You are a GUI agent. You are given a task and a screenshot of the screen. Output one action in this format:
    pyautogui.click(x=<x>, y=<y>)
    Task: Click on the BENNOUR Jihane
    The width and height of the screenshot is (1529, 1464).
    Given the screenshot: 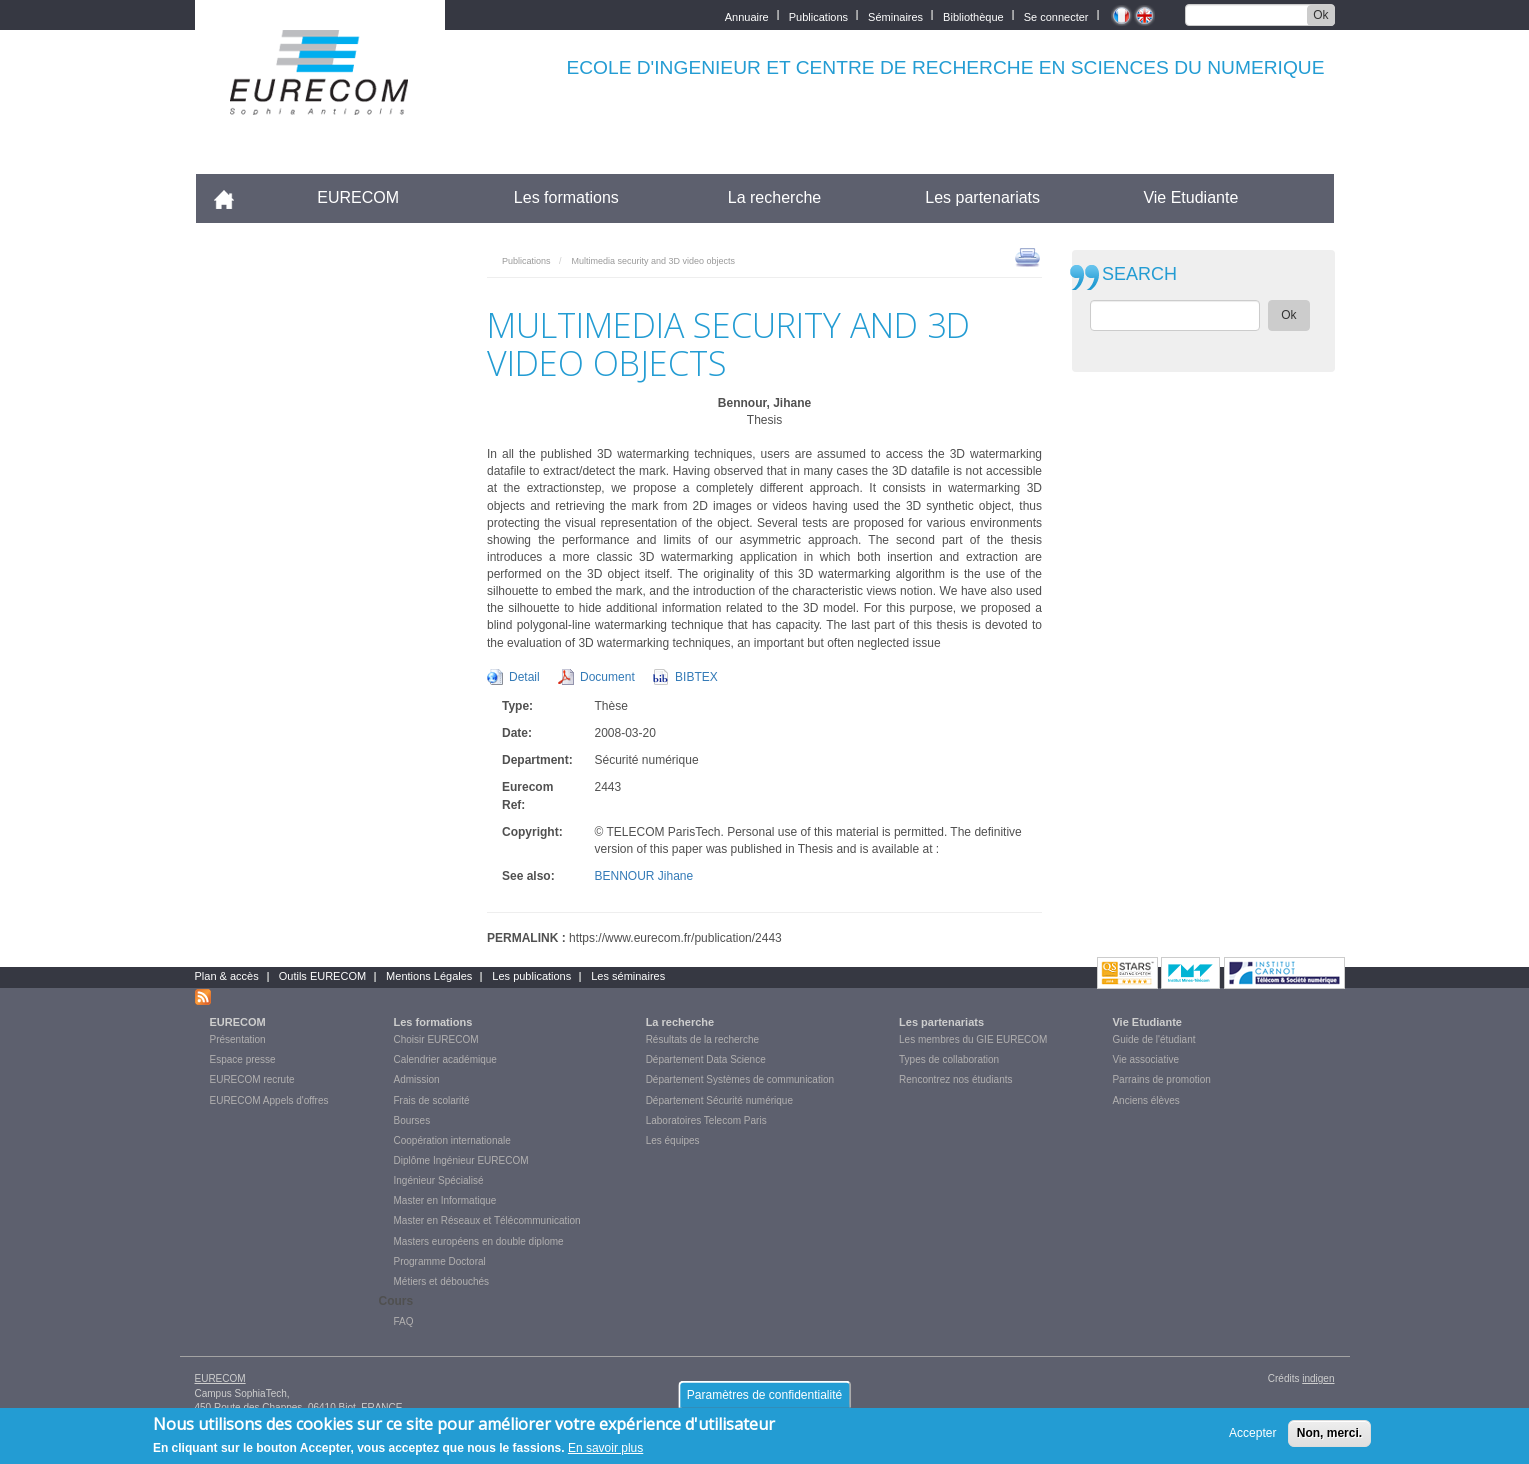 What is the action you would take?
    pyautogui.click(x=644, y=876)
    